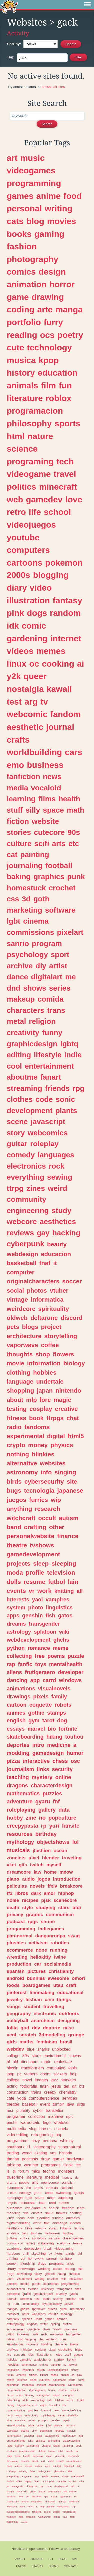 This screenshot has width=94, height=2576. What do you see at coordinates (51, 2506) in the screenshot?
I see `gender` at bounding box center [51, 2506].